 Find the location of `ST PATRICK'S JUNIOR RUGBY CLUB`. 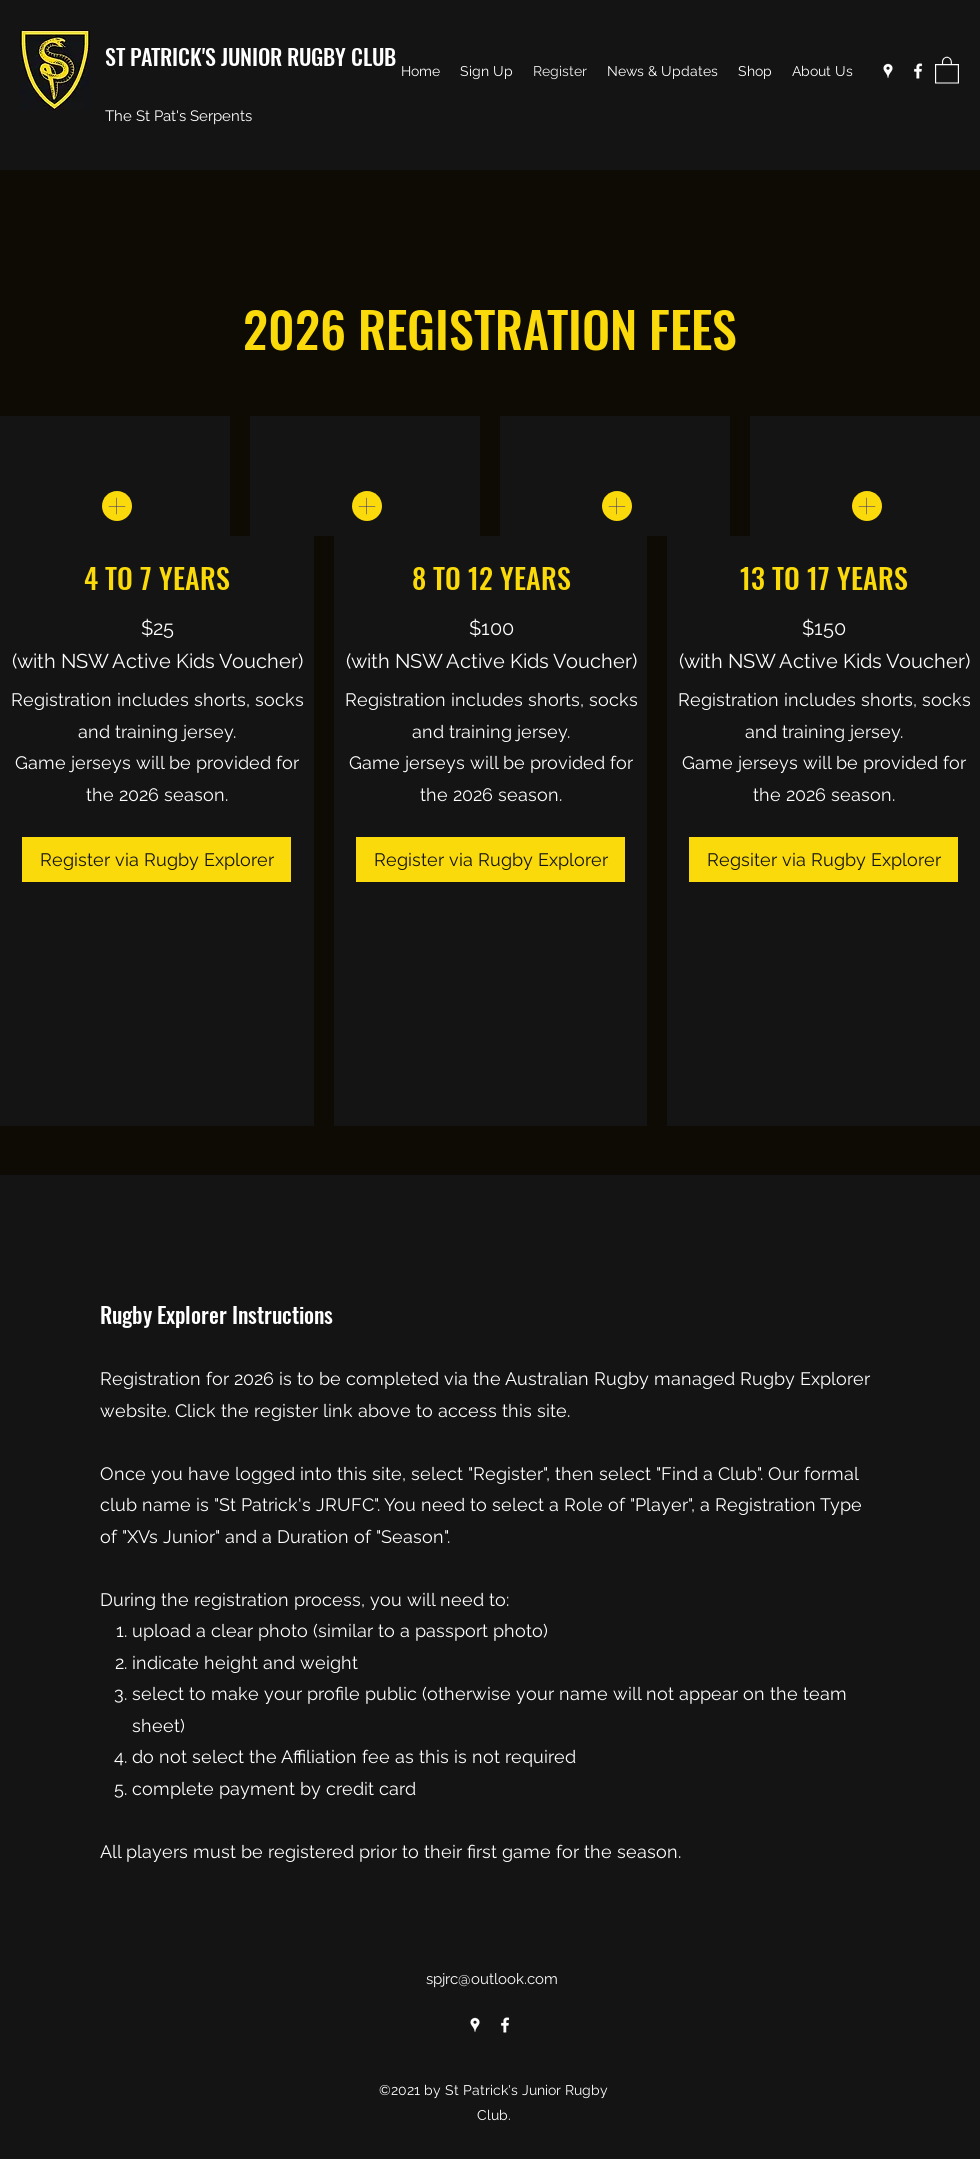

ST PATRICK'S JUNIOR RUGBY CLUB is located at coordinates (250, 56).